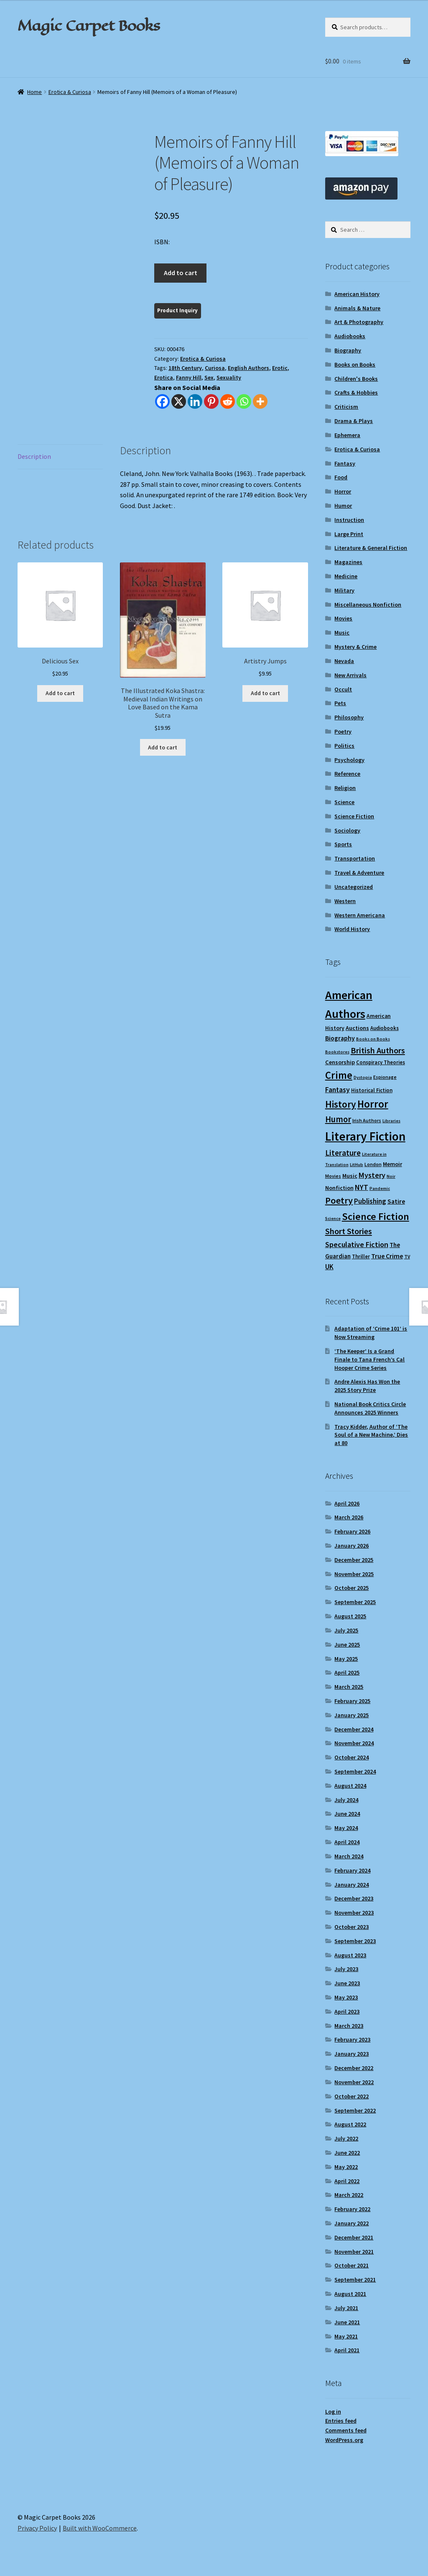  Describe the element at coordinates (346, 2167) in the screenshot. I see `May 2022` at that location.